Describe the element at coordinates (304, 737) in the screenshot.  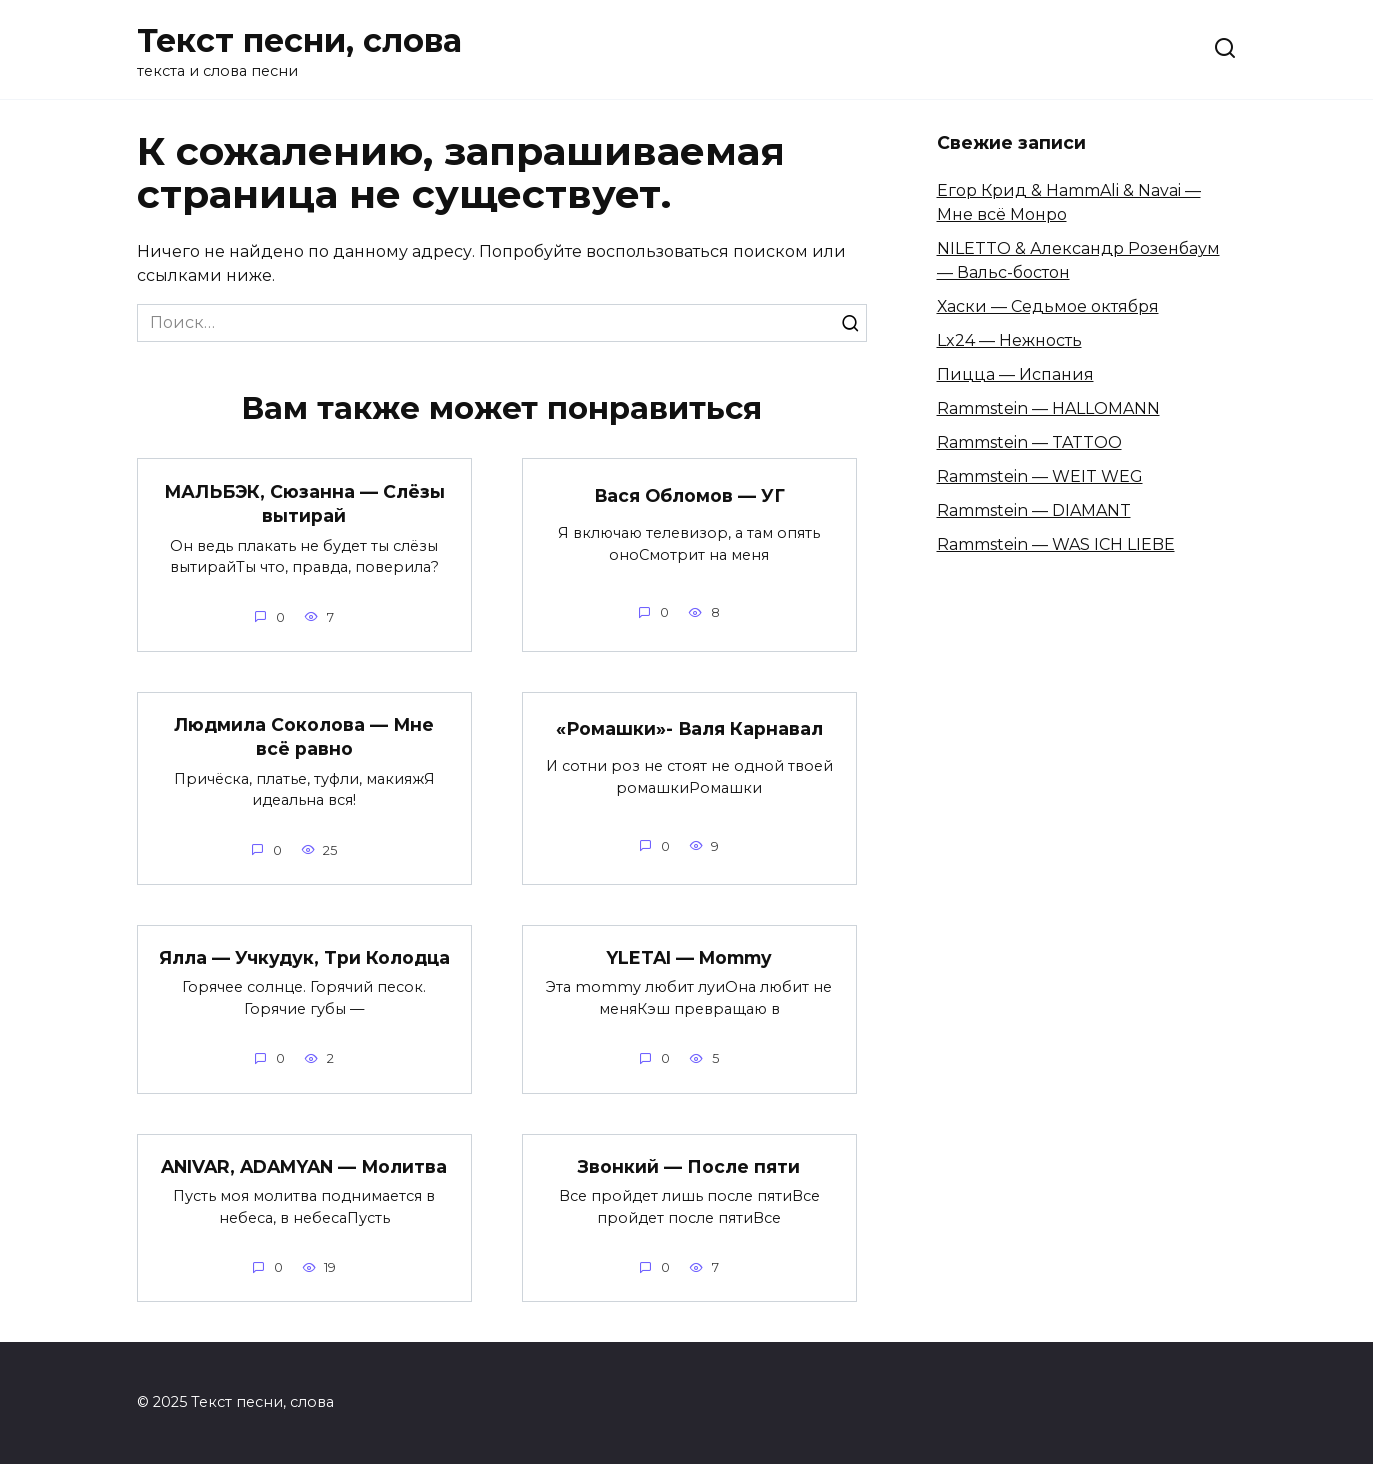
I see `Людмила Соколова — Мне всё равно` at that location.